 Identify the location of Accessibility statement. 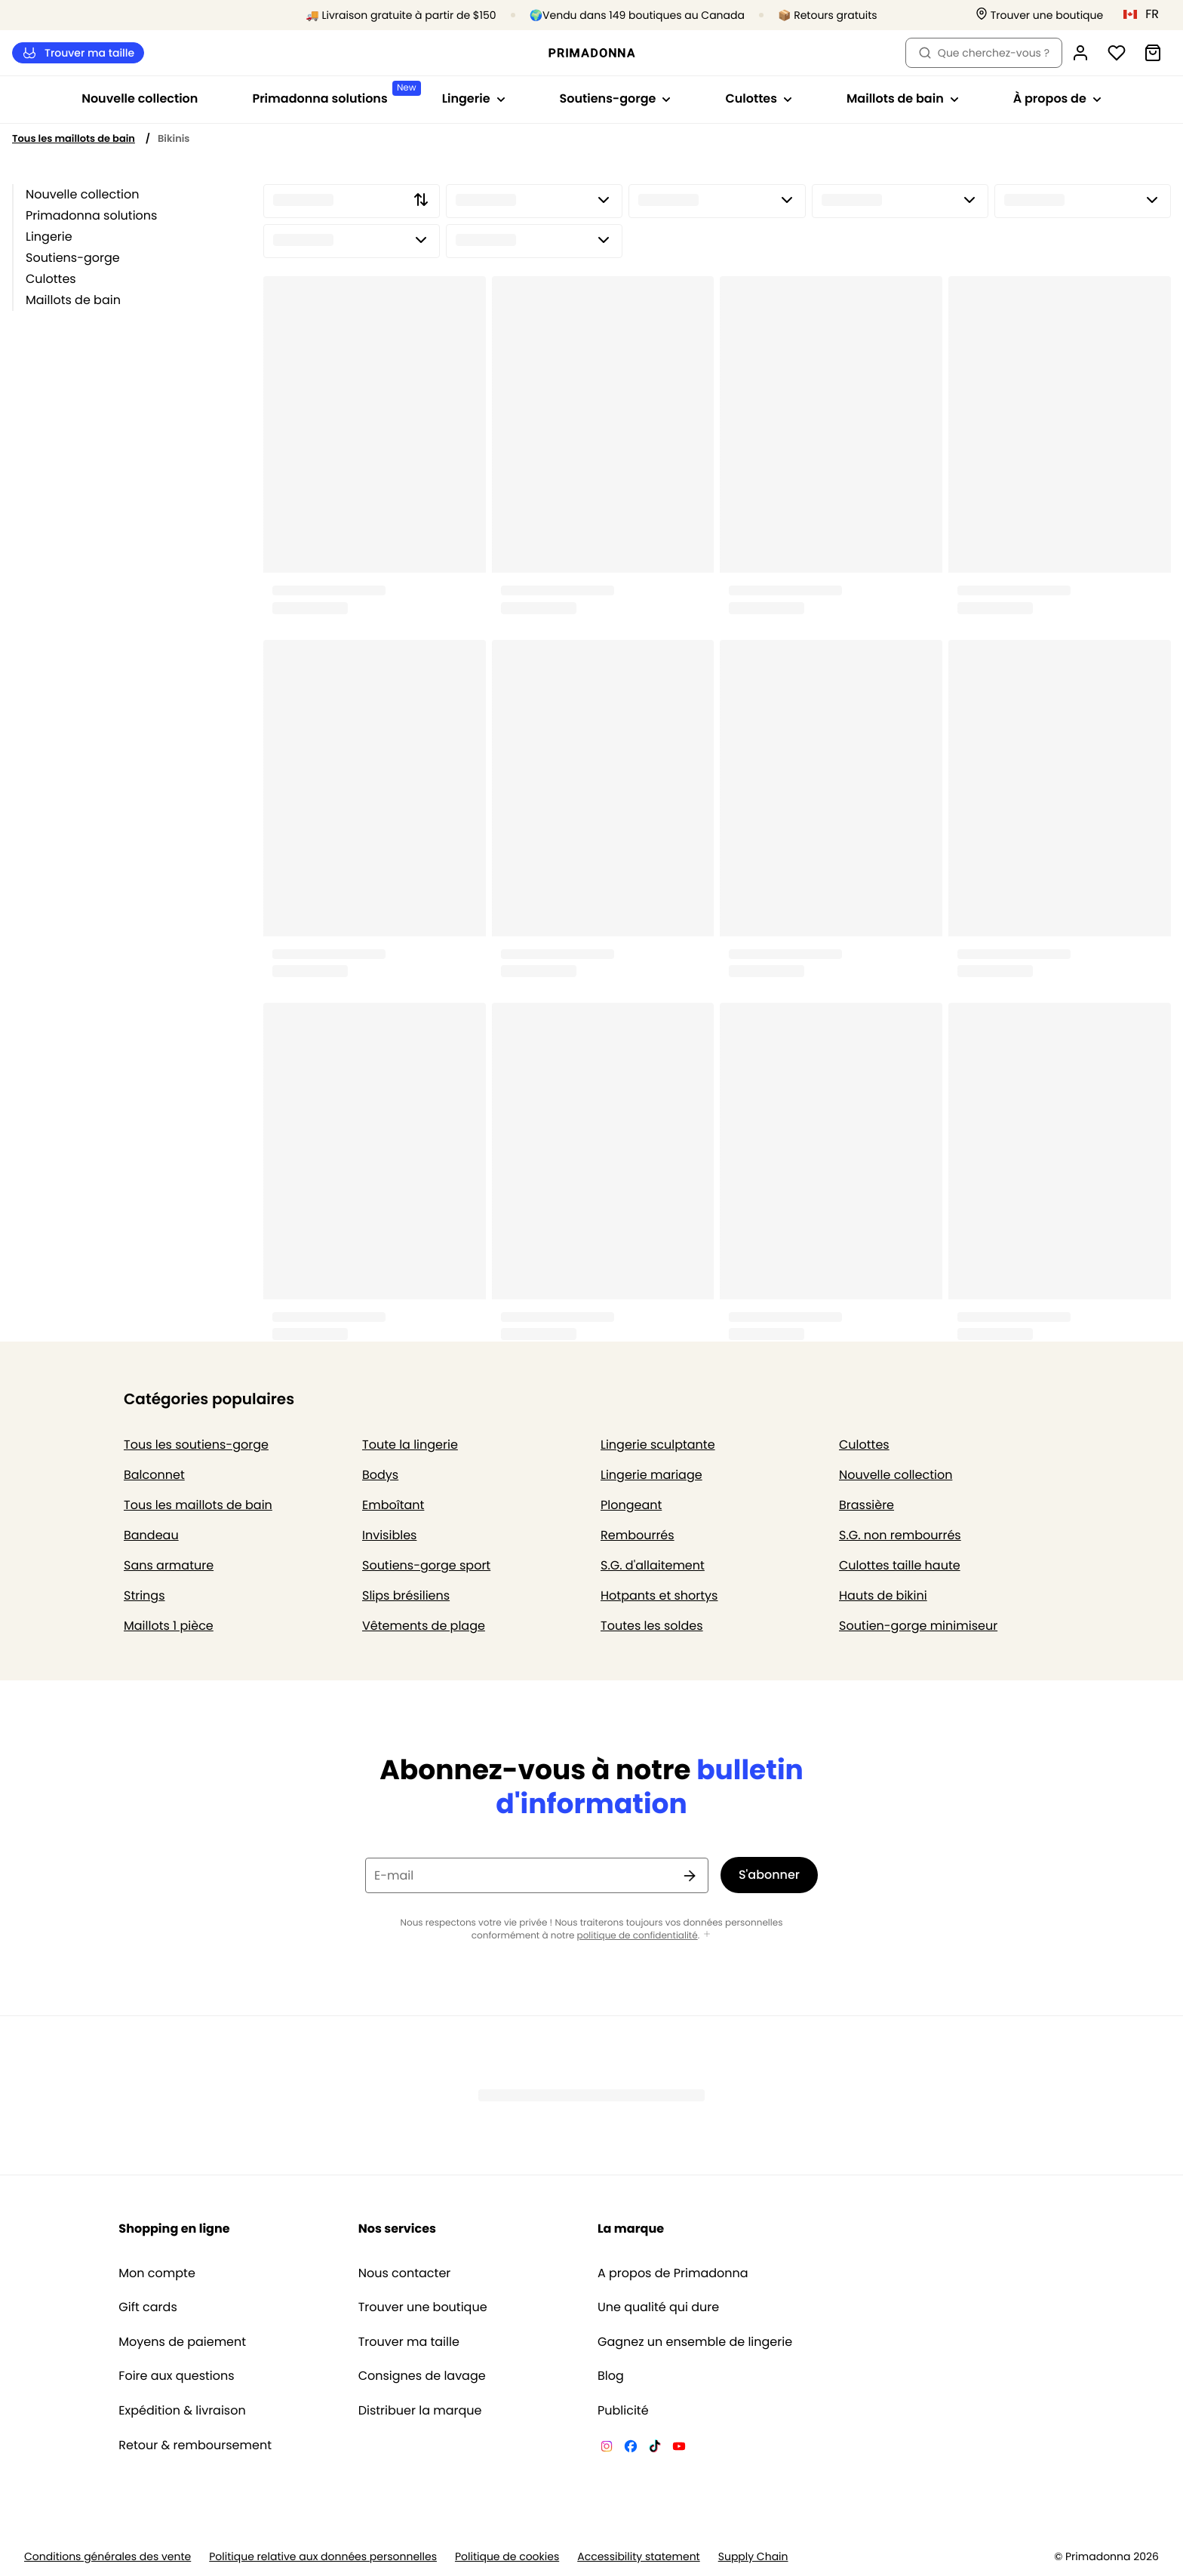
(638, 2557).